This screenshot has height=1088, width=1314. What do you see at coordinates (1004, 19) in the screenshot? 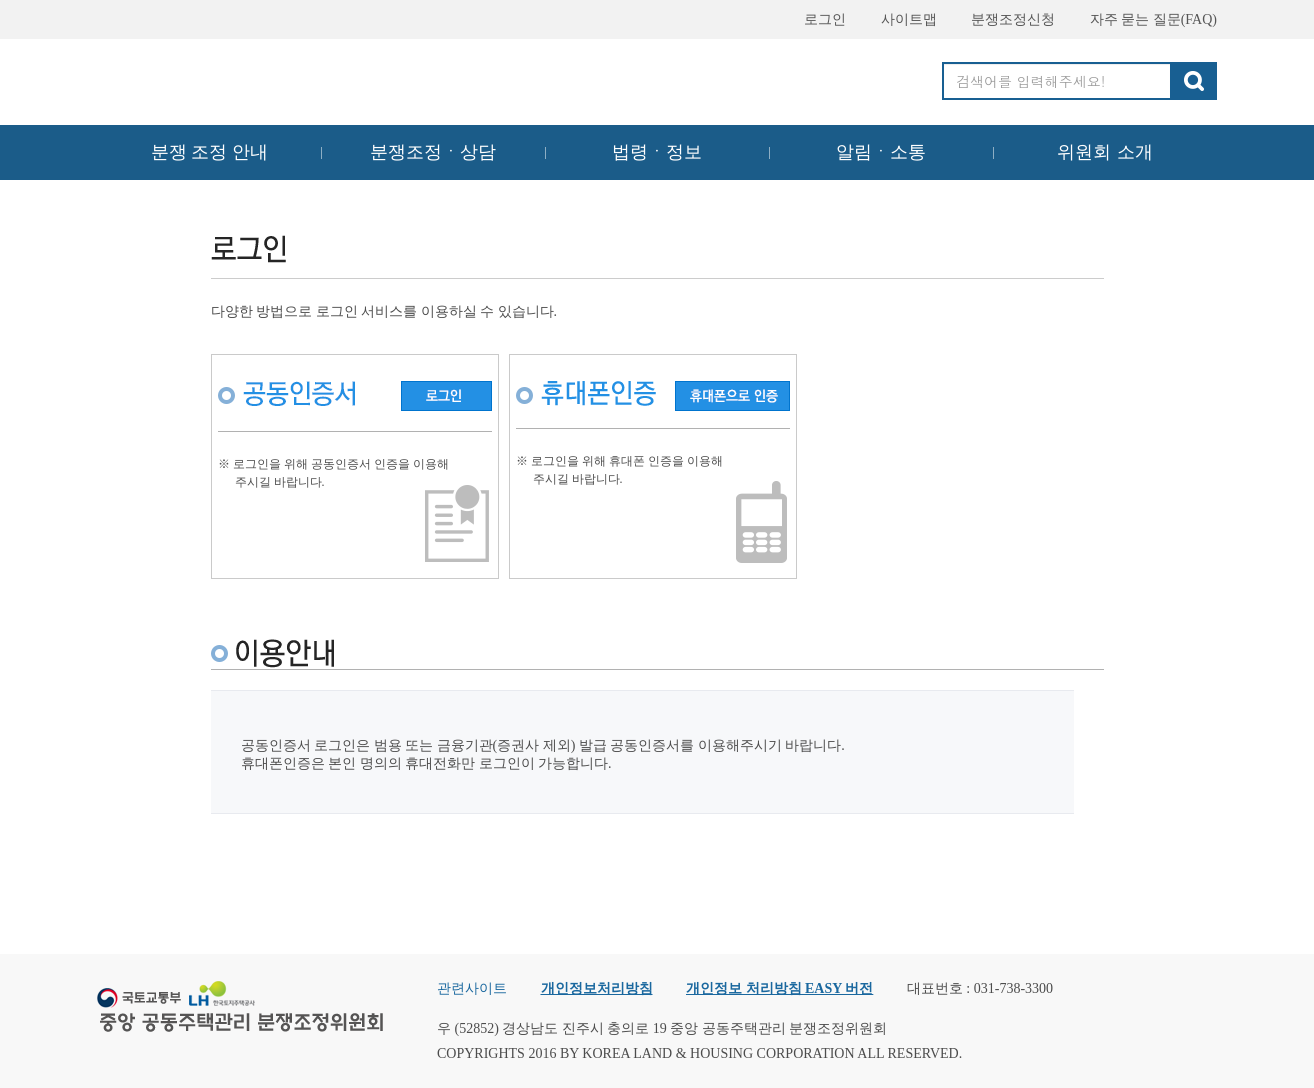
I see `분쟁조정신청` at bounding box center [1004, 19].